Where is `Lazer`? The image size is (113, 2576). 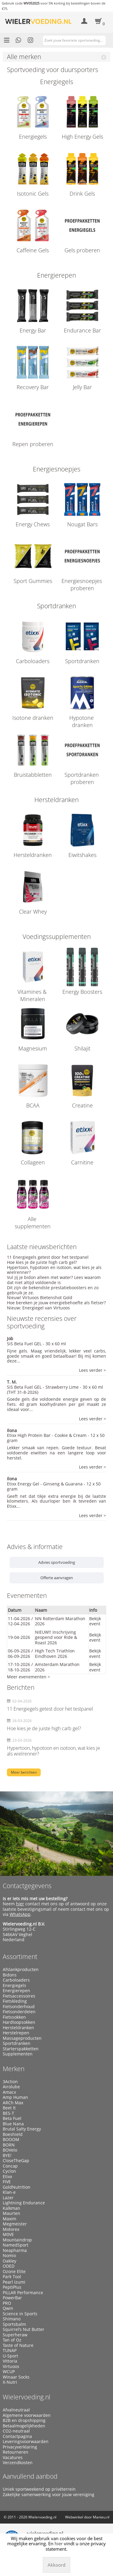 Lazer is located at coordinates (8, 2197).